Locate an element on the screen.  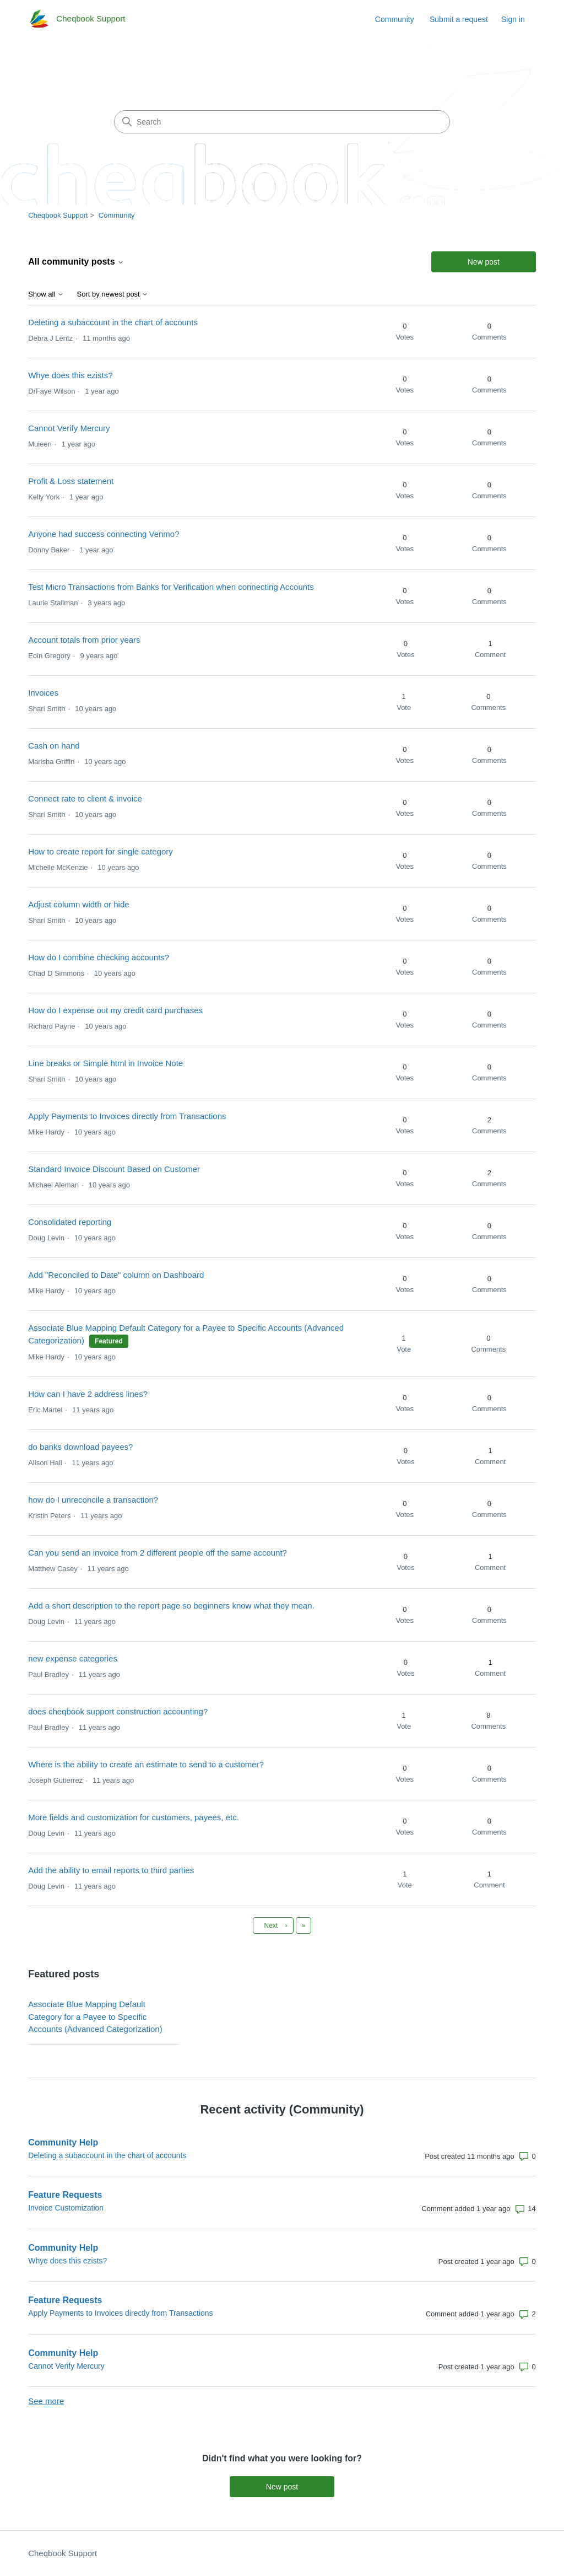
Cannot Verify Mercury is located at coordinates (69, 428).